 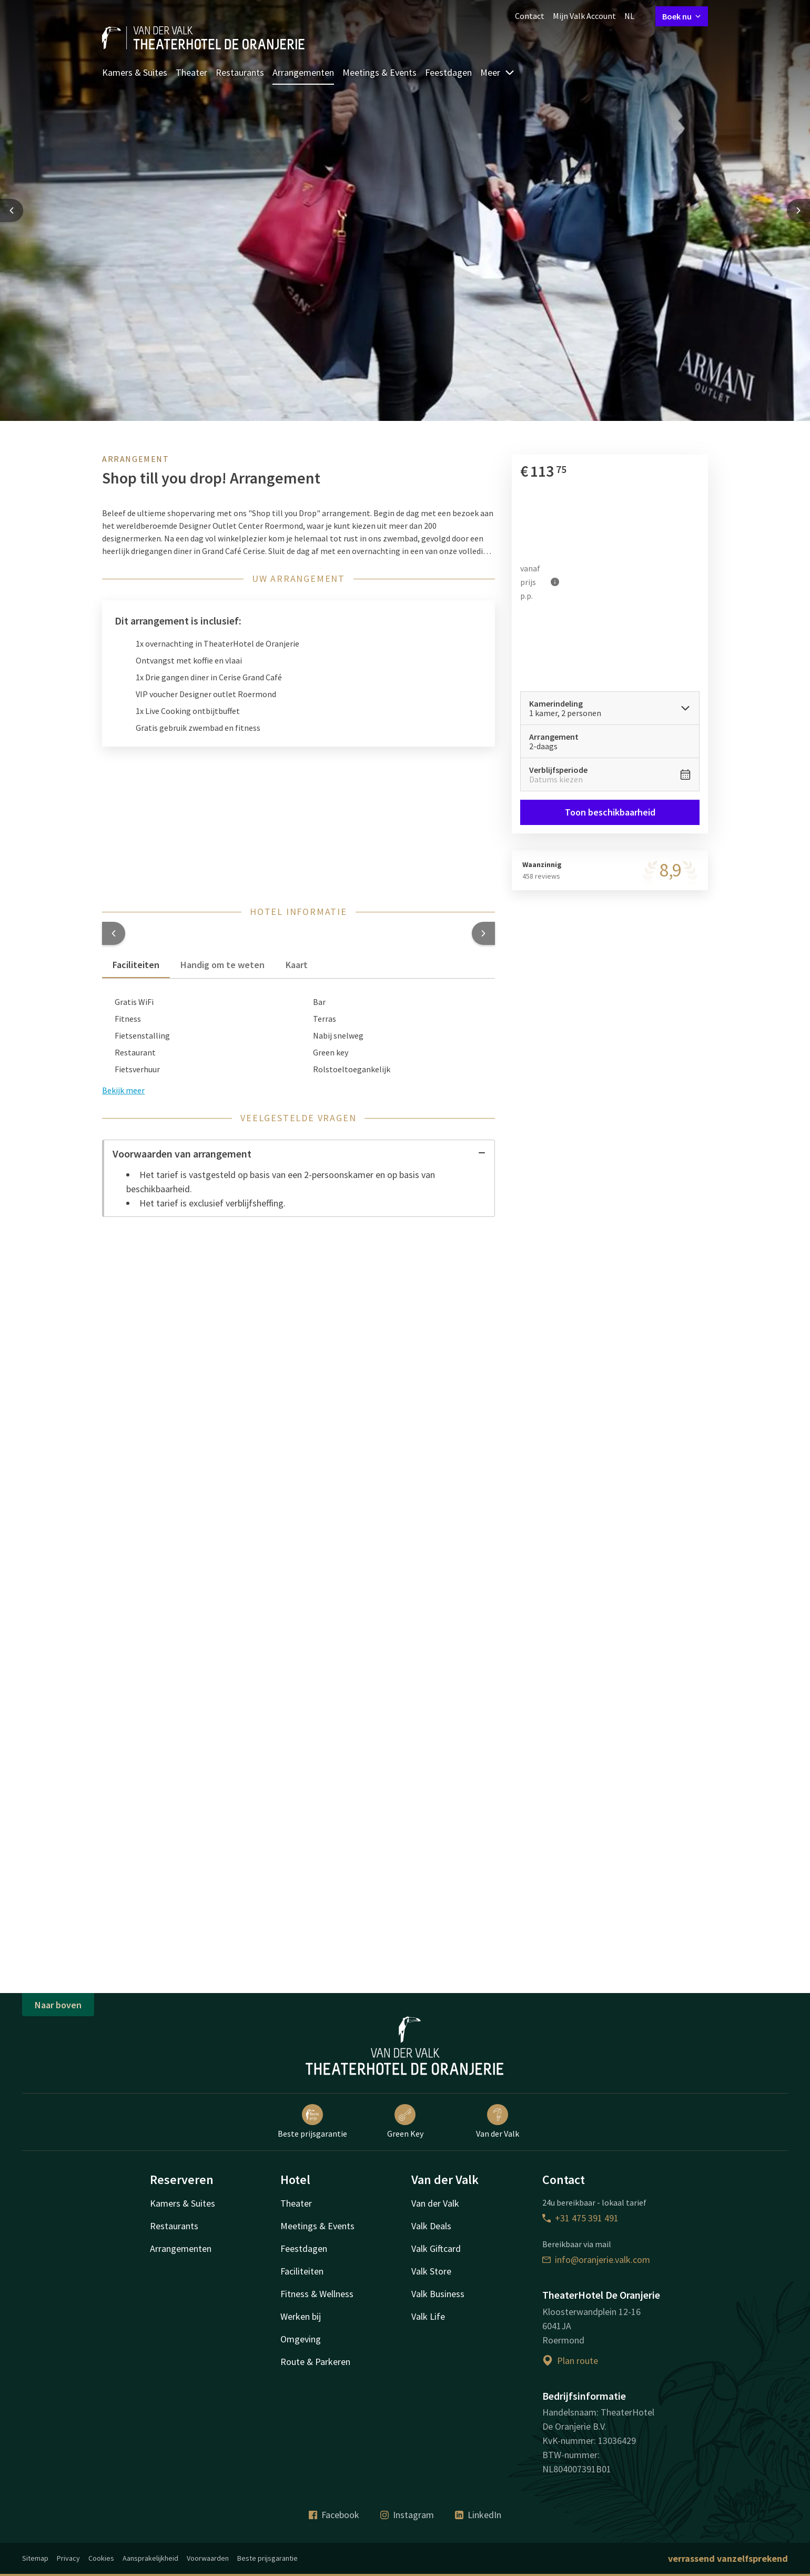 I want to click on [Meer informatie], so click(x=555, y=582).